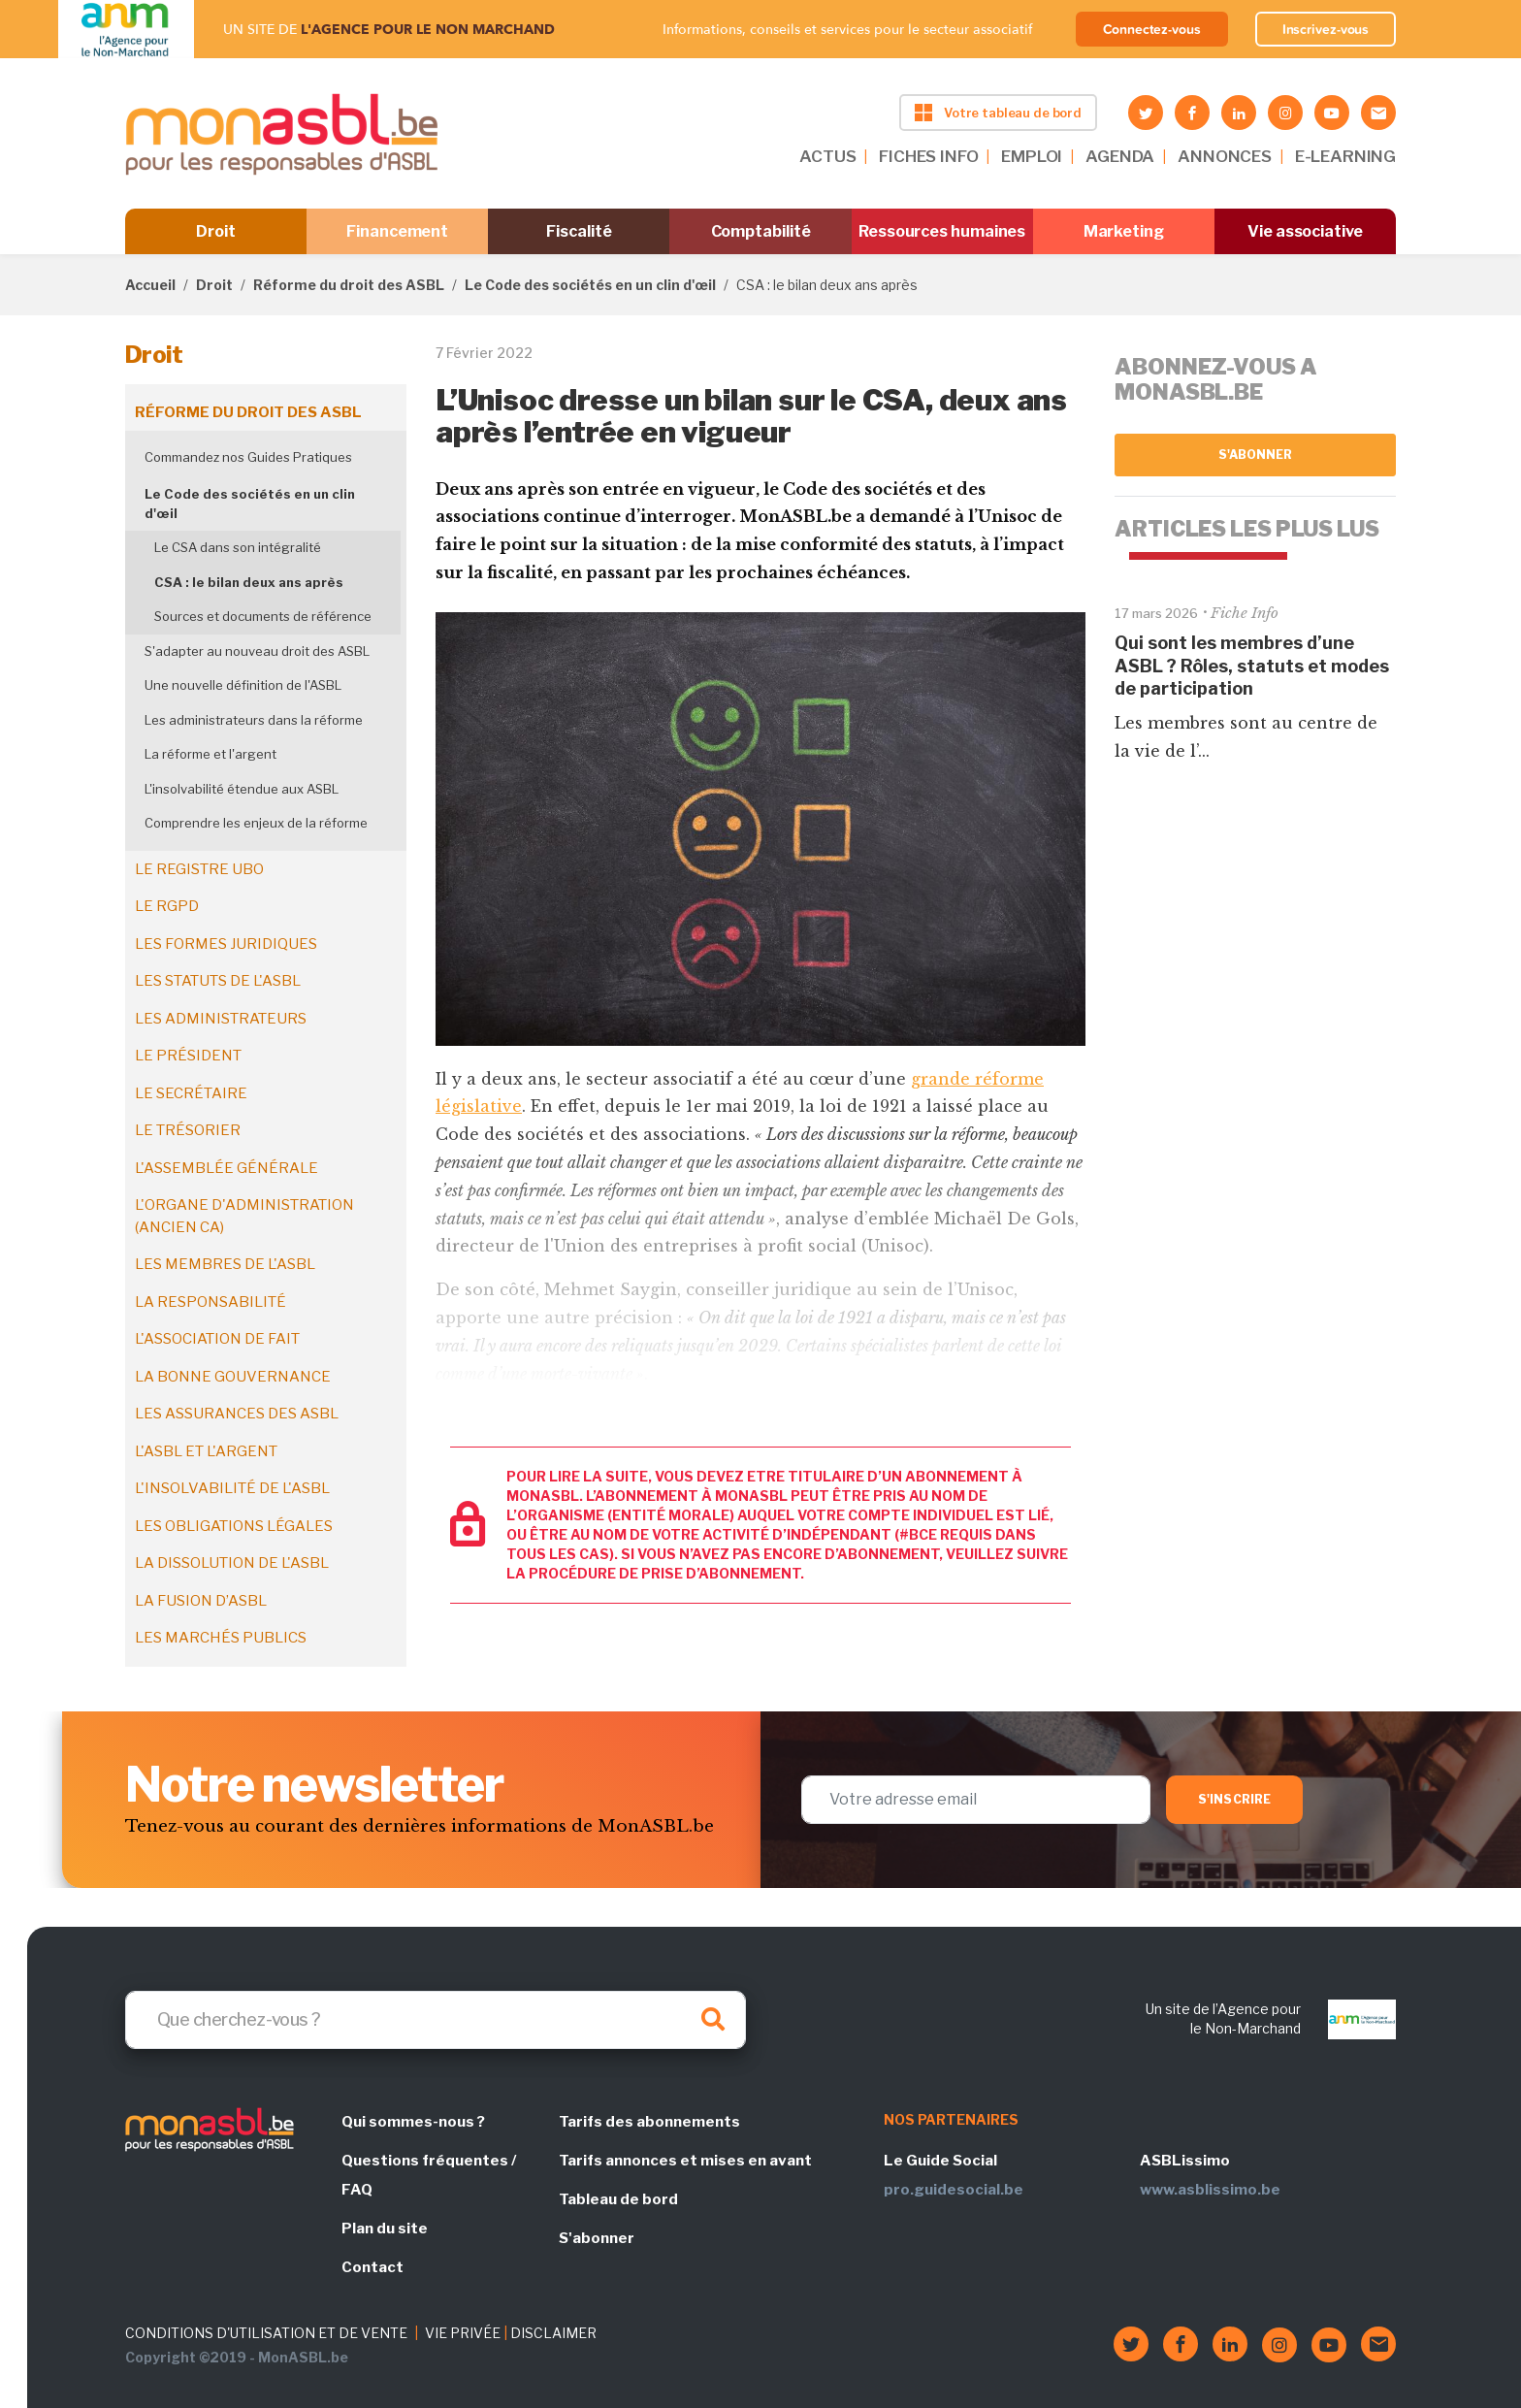  Describe the element at coordinates (590, 285) in the screenshot. I see `Le Code des sociétés en un clin d'œil` at that location.